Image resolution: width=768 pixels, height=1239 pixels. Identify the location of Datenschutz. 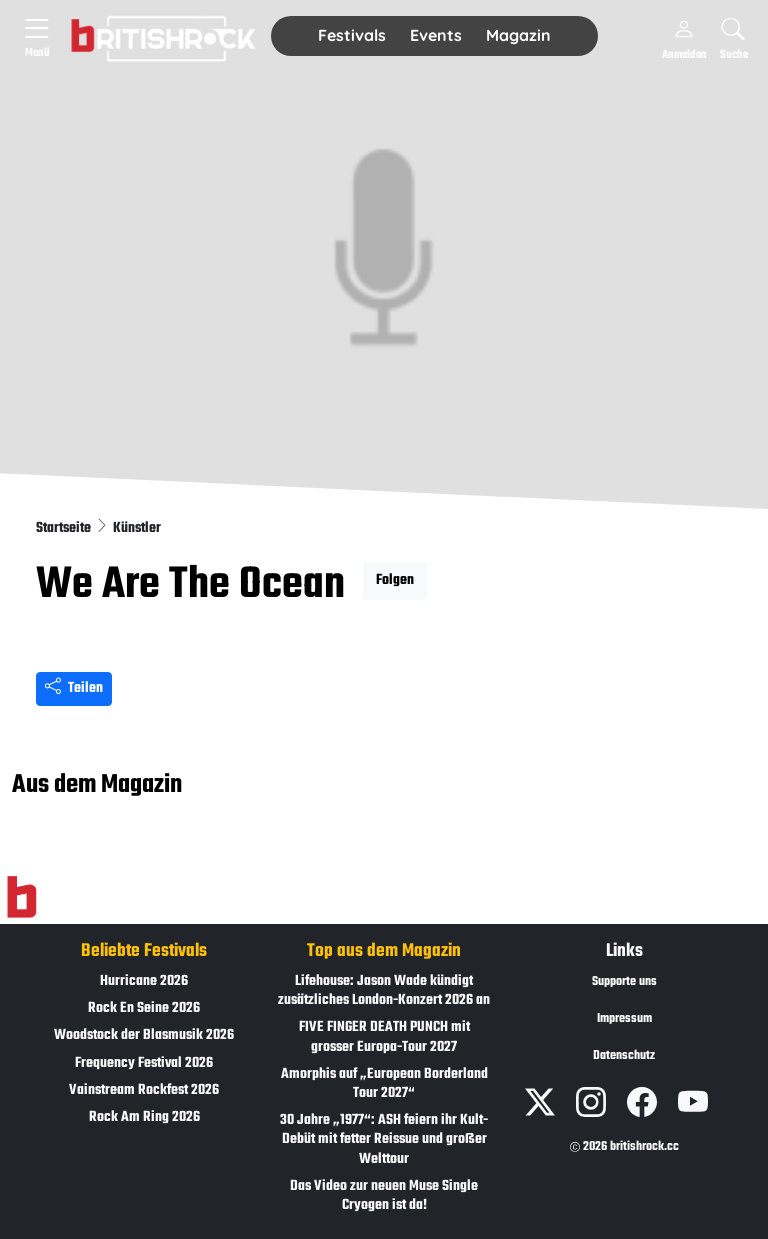
(624, 1056).